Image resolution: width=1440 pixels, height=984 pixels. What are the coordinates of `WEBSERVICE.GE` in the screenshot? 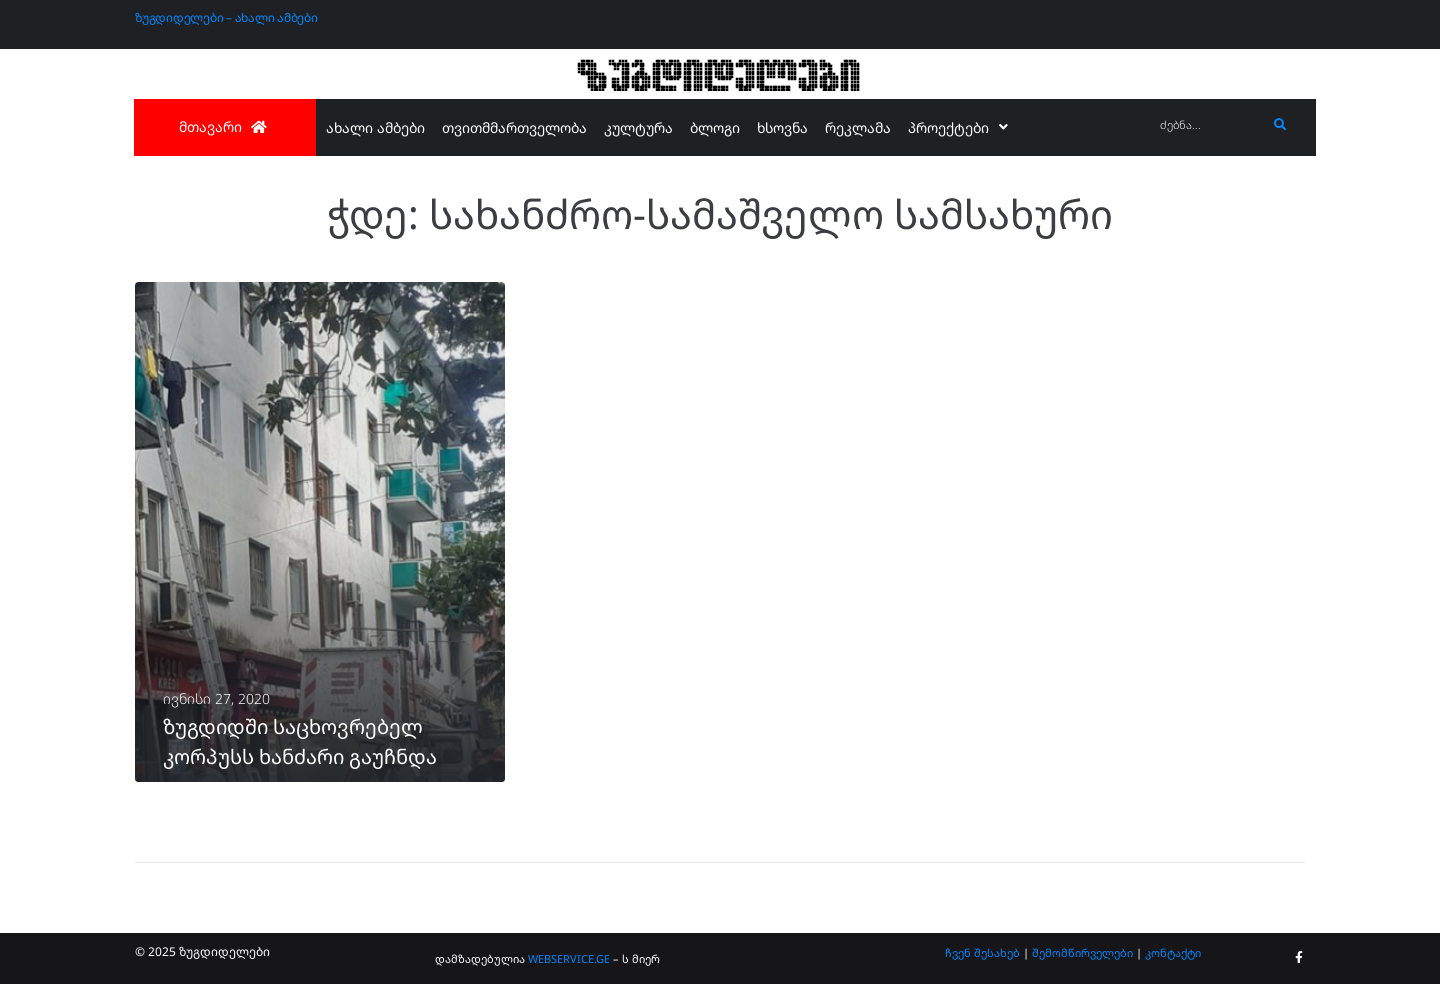 It's located at (570, 958).